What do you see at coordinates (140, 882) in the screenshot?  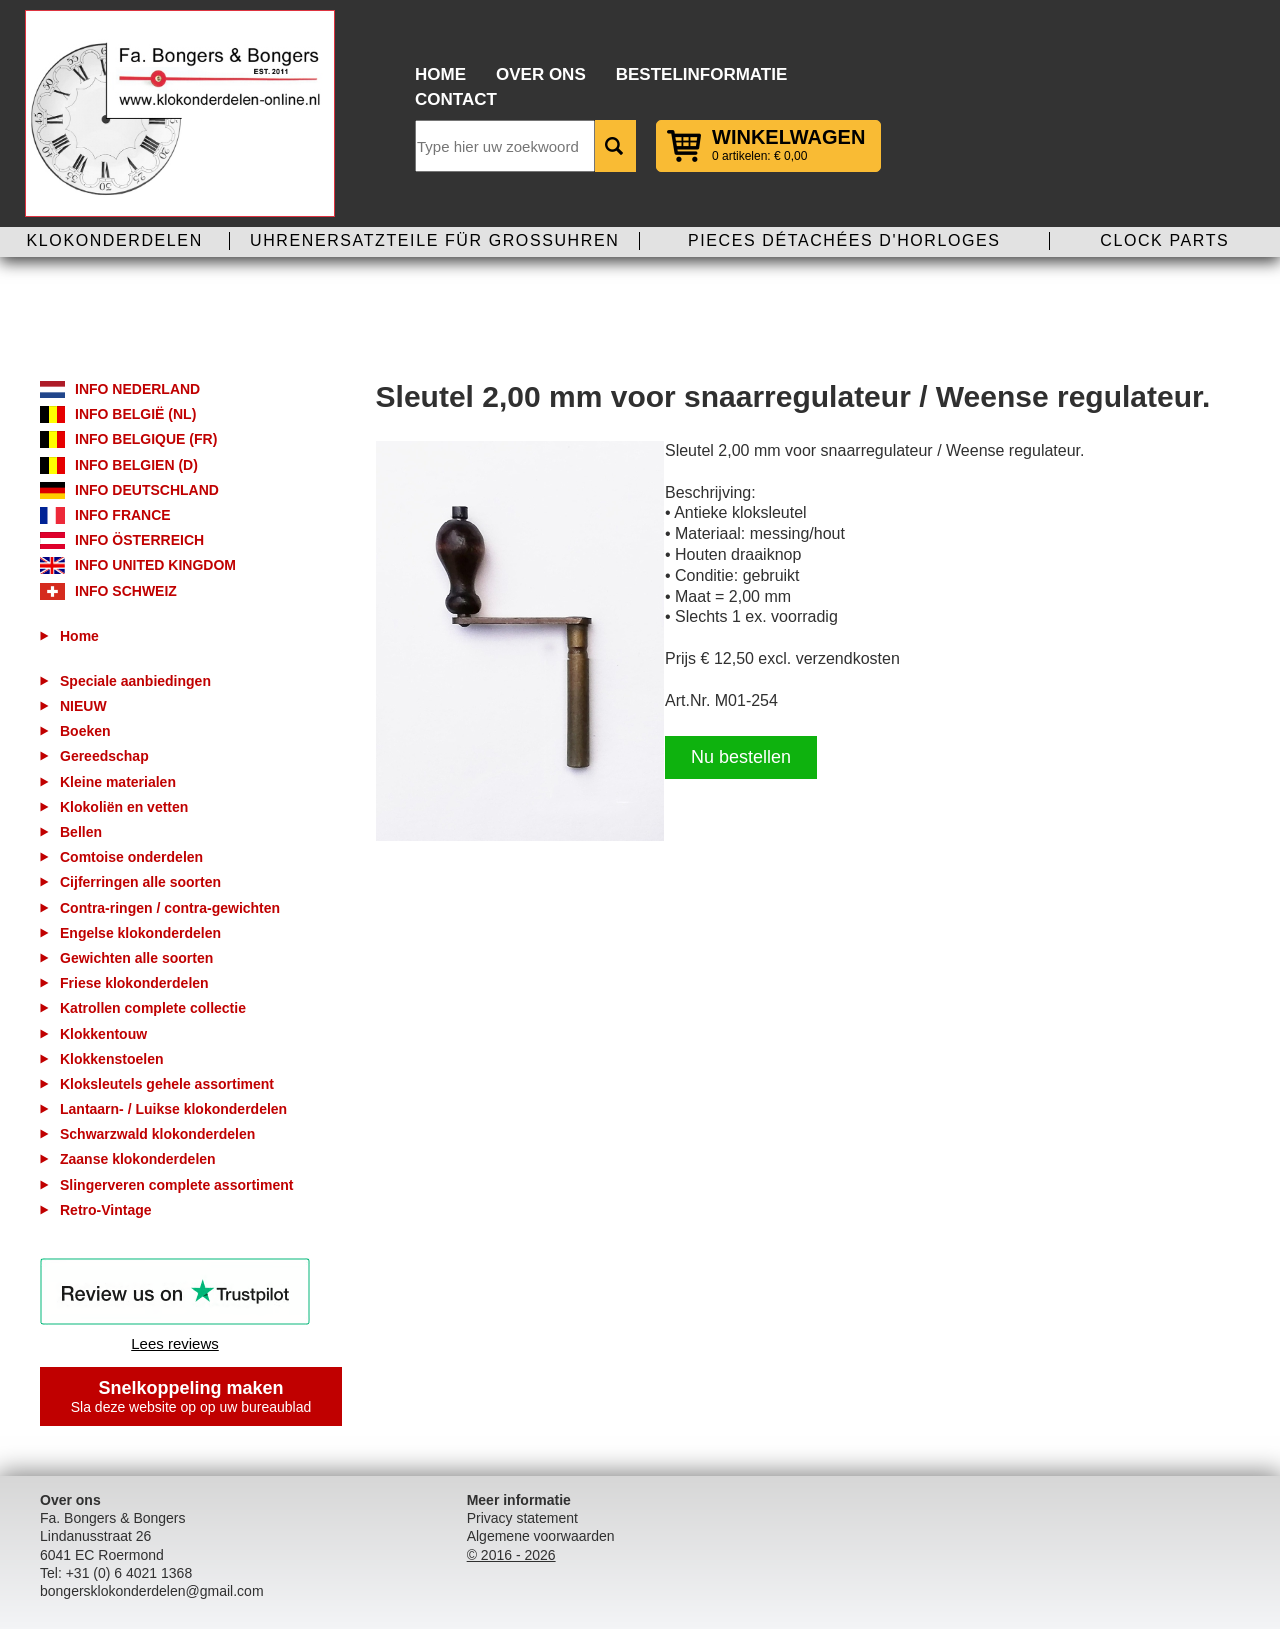 I see `Cijferringen alle soorten` at bounding box center [140, 882].